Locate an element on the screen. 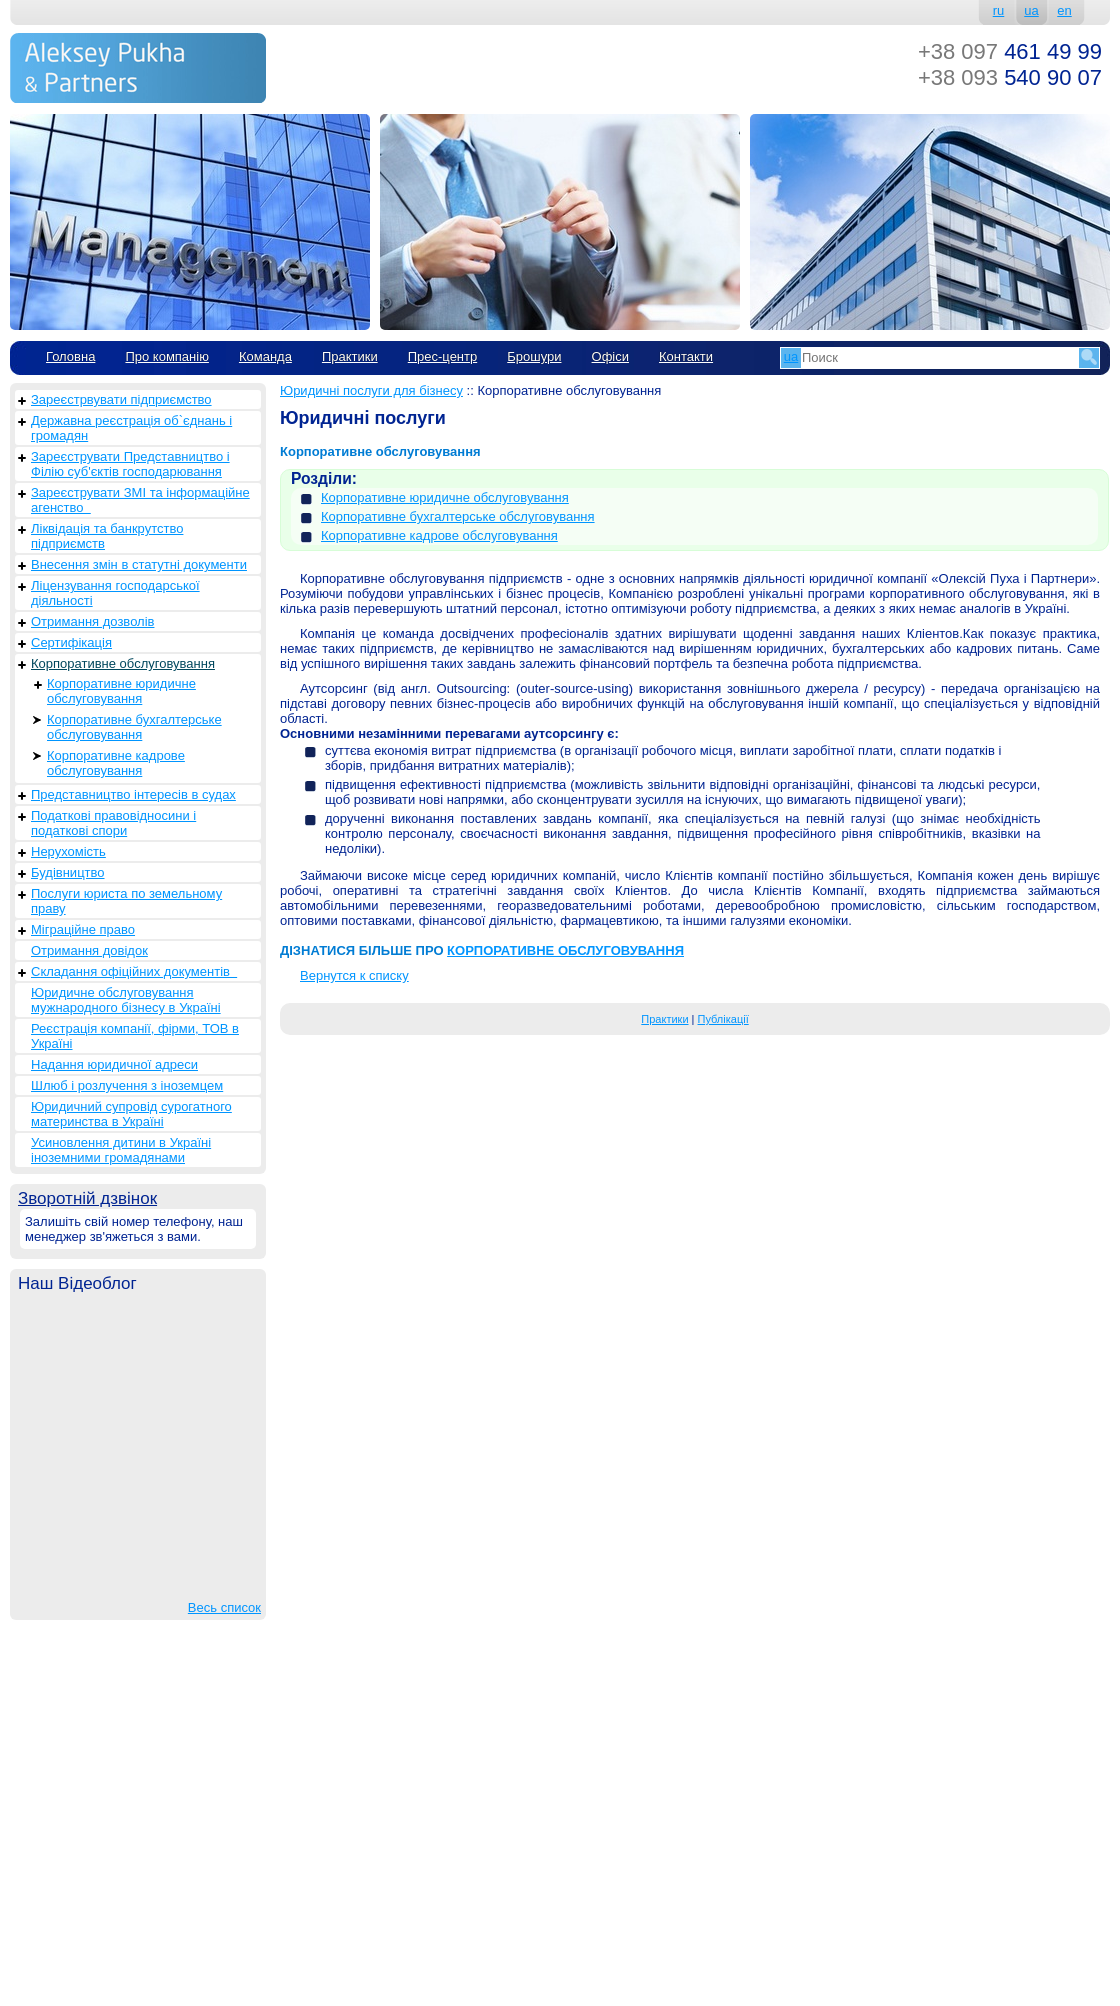 This screenshot has width=1120, height=2006. Корпоративне бухгалтерське обслуговування is located at coordinates (134, 727).